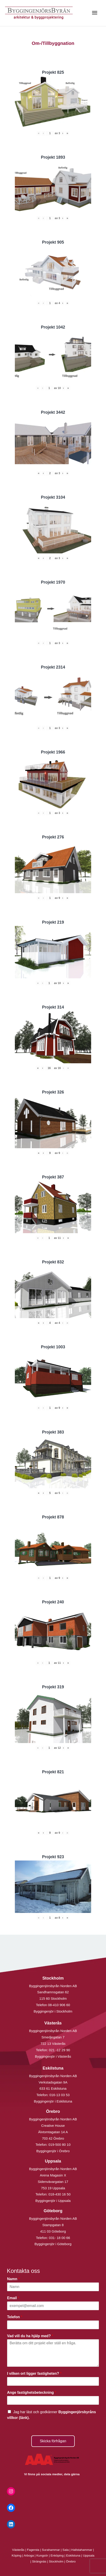  What do you see at coordinates (53, 2151) in the screenshot?
I see `Byggingenjör i Örebro` at bounding box center [53, 2151].